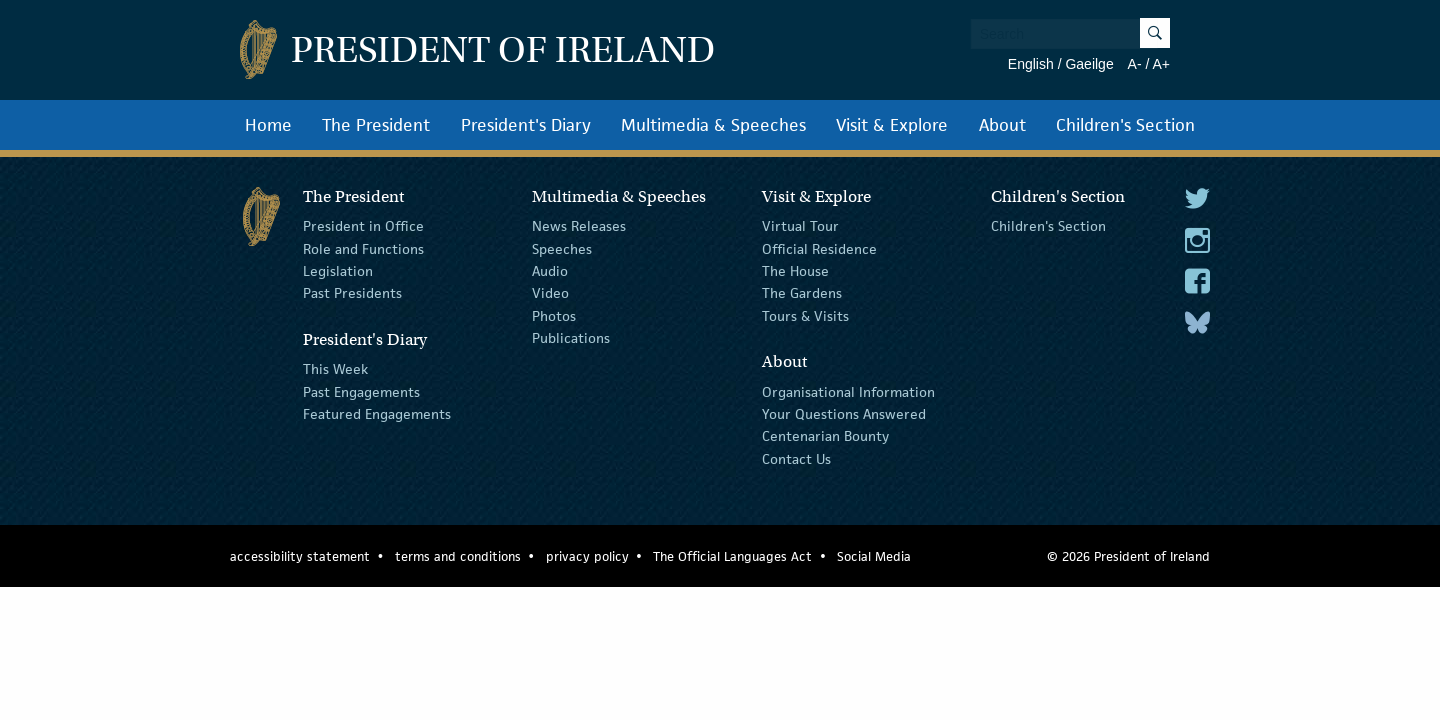 This screenshot has height=720, width=1440. What do you see at coordinates (377, 414) in the screenshot?
I see `Featured Engagements` at bounding box center [377, 414].